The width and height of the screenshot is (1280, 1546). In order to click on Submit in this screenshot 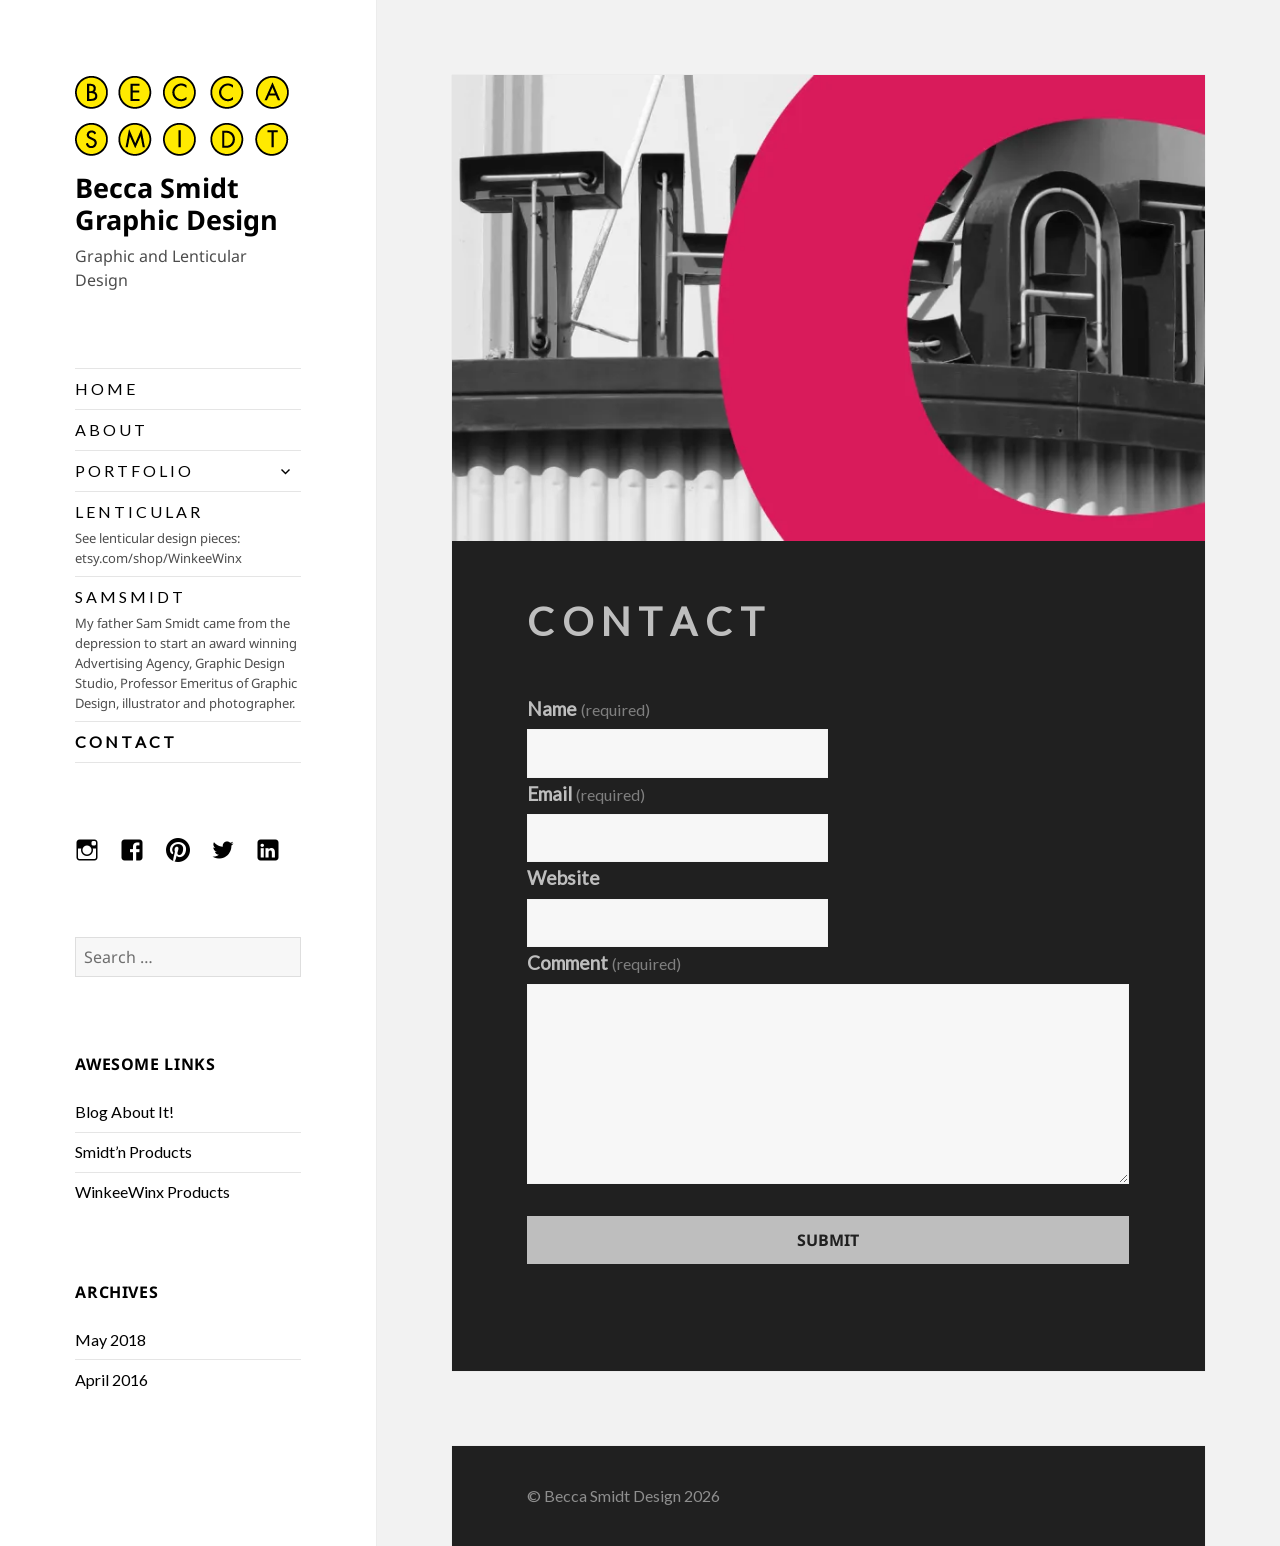, I will do `click(828, 1240)`.